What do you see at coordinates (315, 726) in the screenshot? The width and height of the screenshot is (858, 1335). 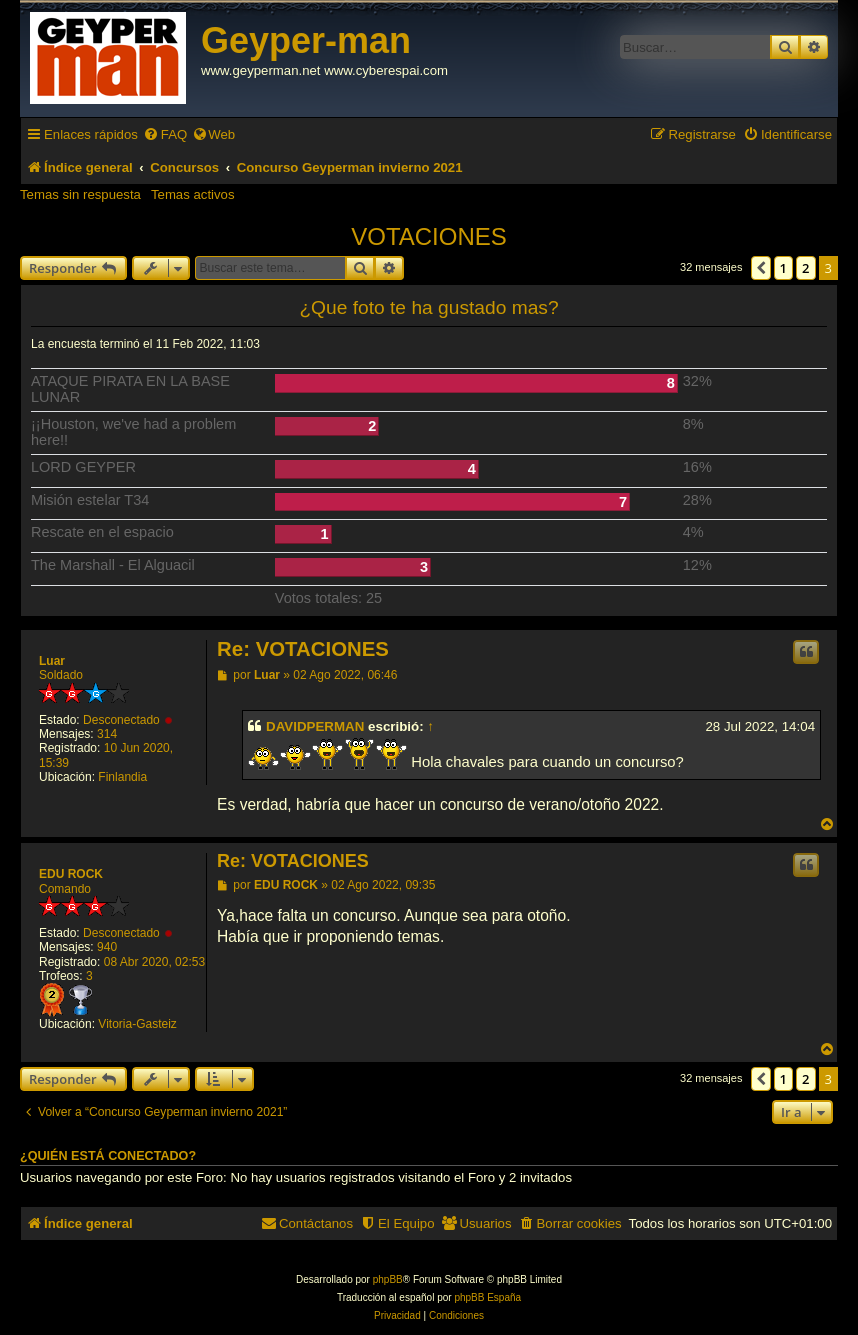 I see `DAVIDPERMAN` at bounding box center [315, 726].